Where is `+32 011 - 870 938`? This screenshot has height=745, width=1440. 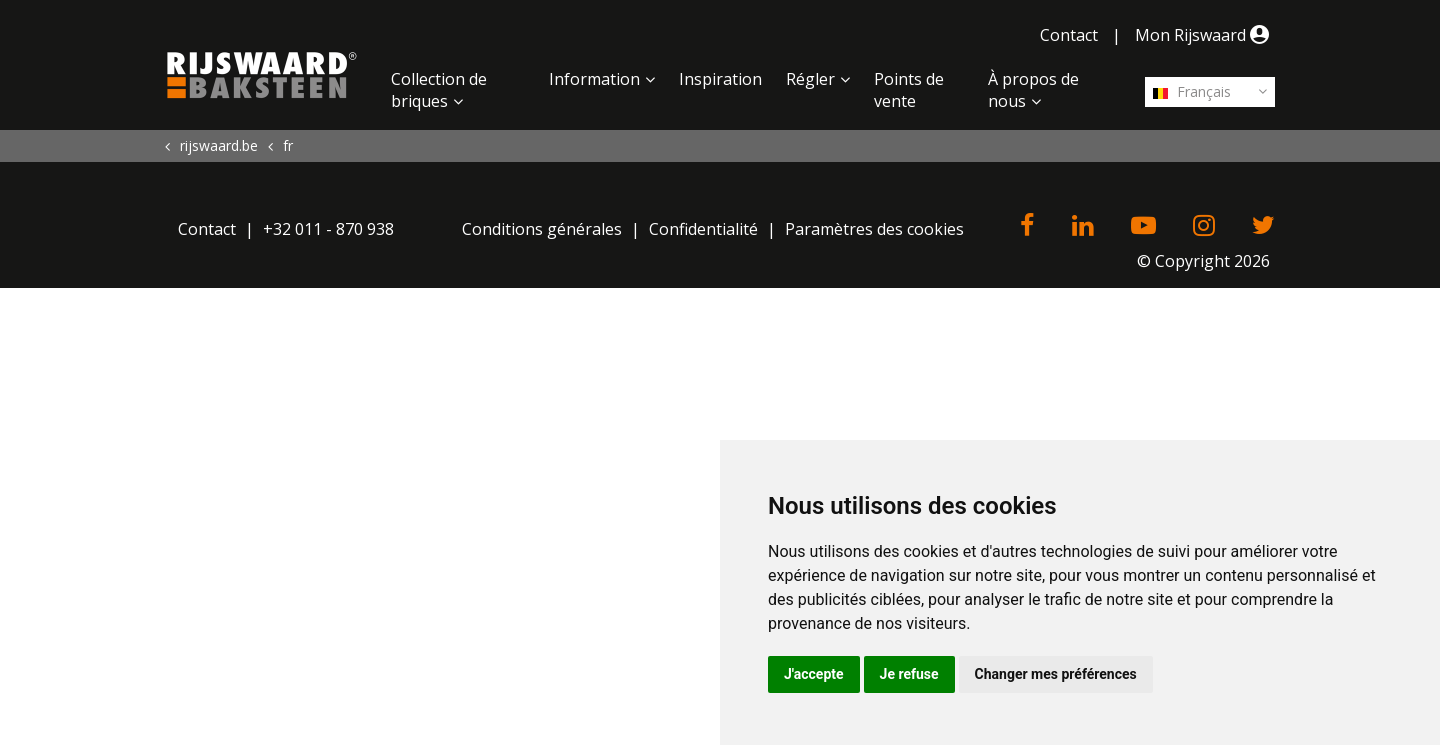
+32 011 - 870 938 is located at coordinates (328, 229).